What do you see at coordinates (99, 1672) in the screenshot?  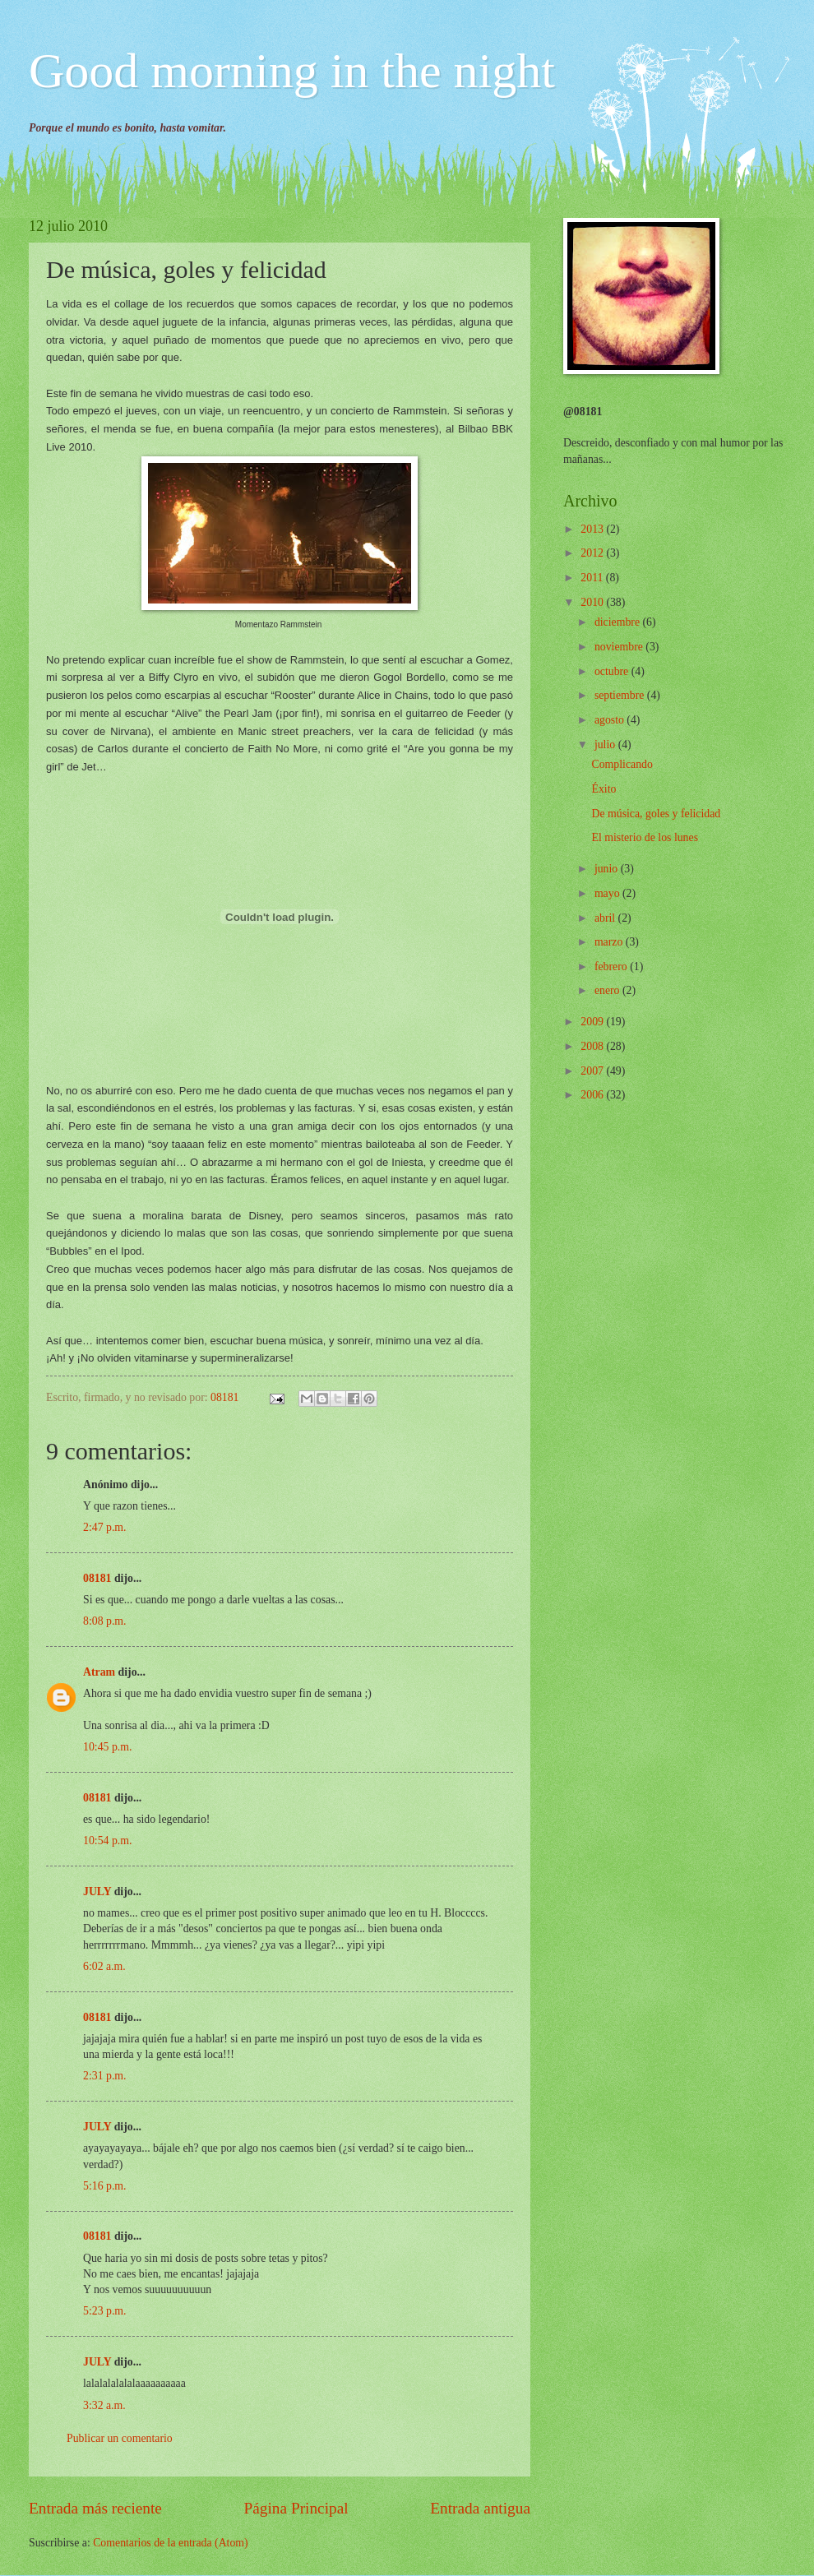 I see `Atram` at bounding box center [99, 1672].